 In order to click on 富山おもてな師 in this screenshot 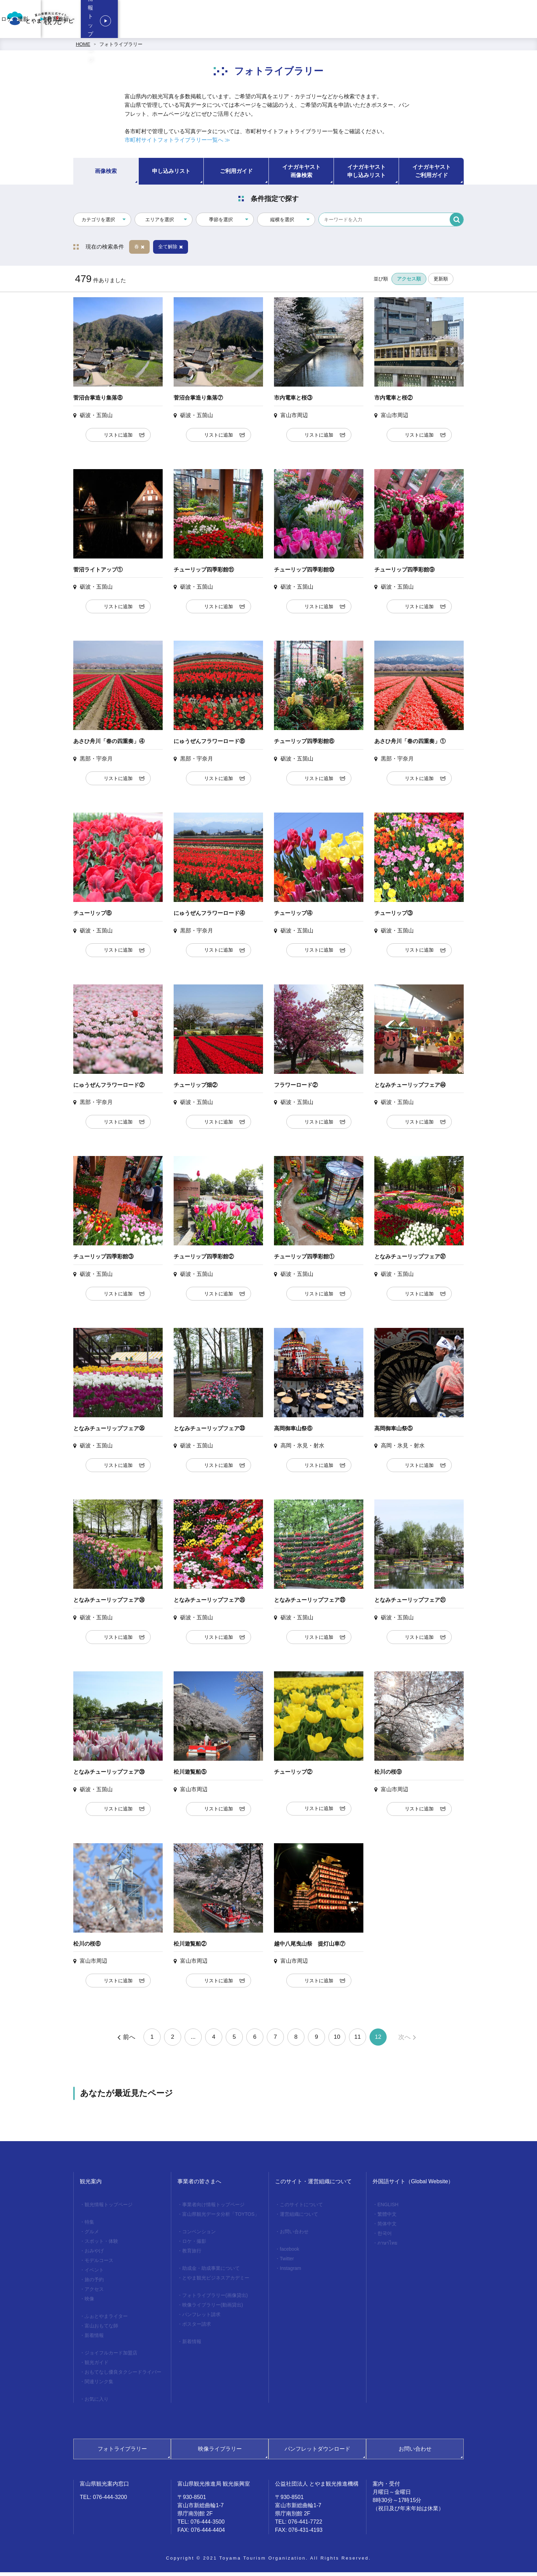, I will do `click(101, 2329)`.